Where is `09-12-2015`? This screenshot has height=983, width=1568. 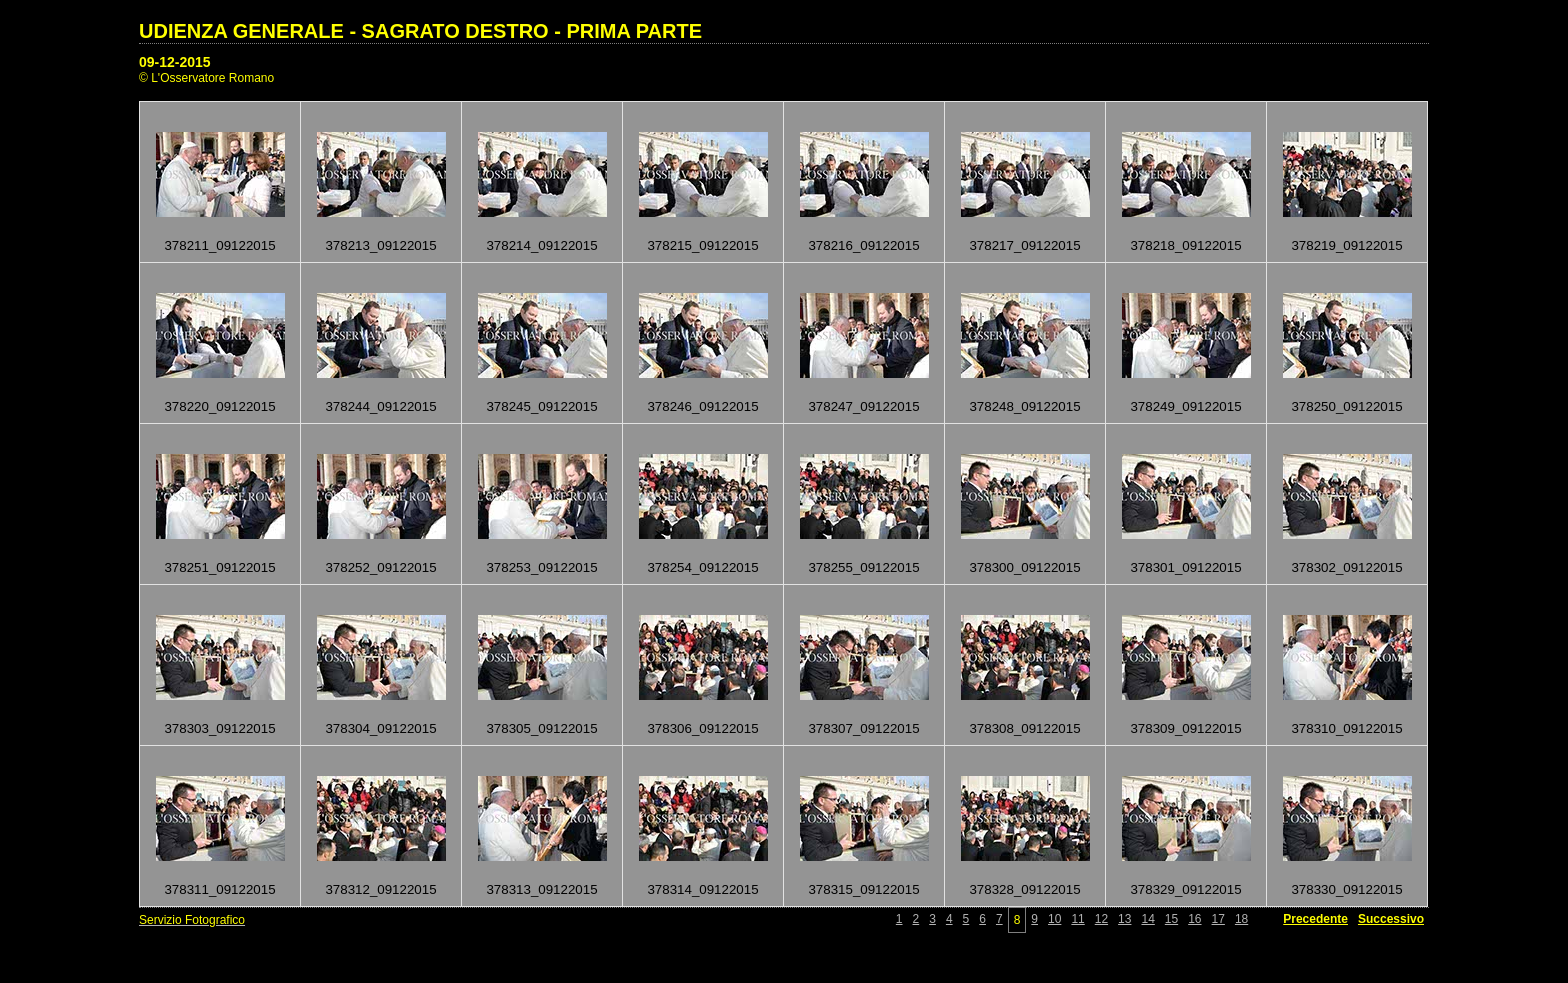 09-12-2015 is located at coordinates (175, 62).